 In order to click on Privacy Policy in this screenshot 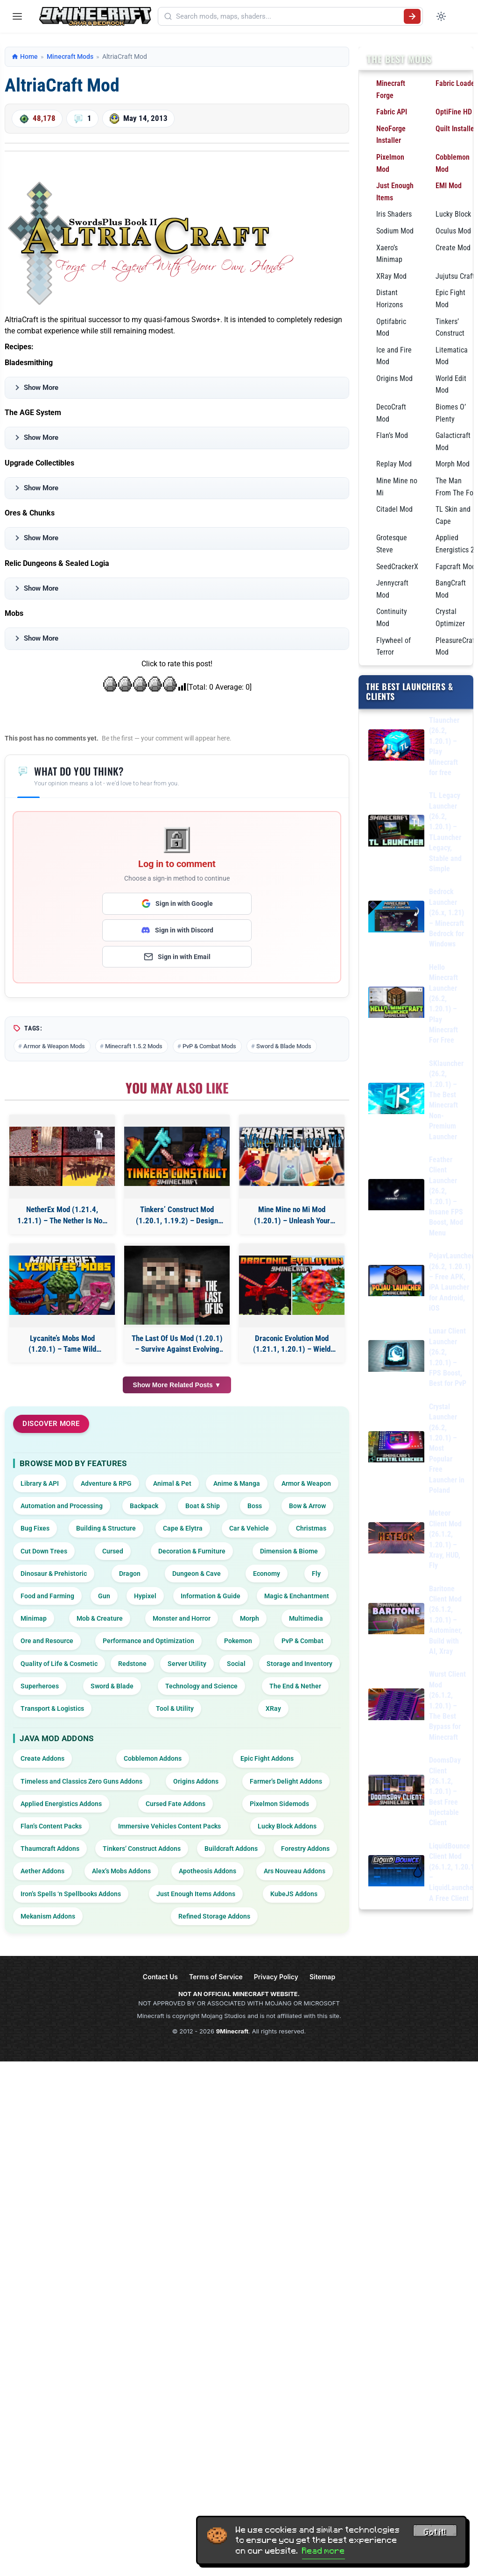, I will do `click(276, 1977)`.